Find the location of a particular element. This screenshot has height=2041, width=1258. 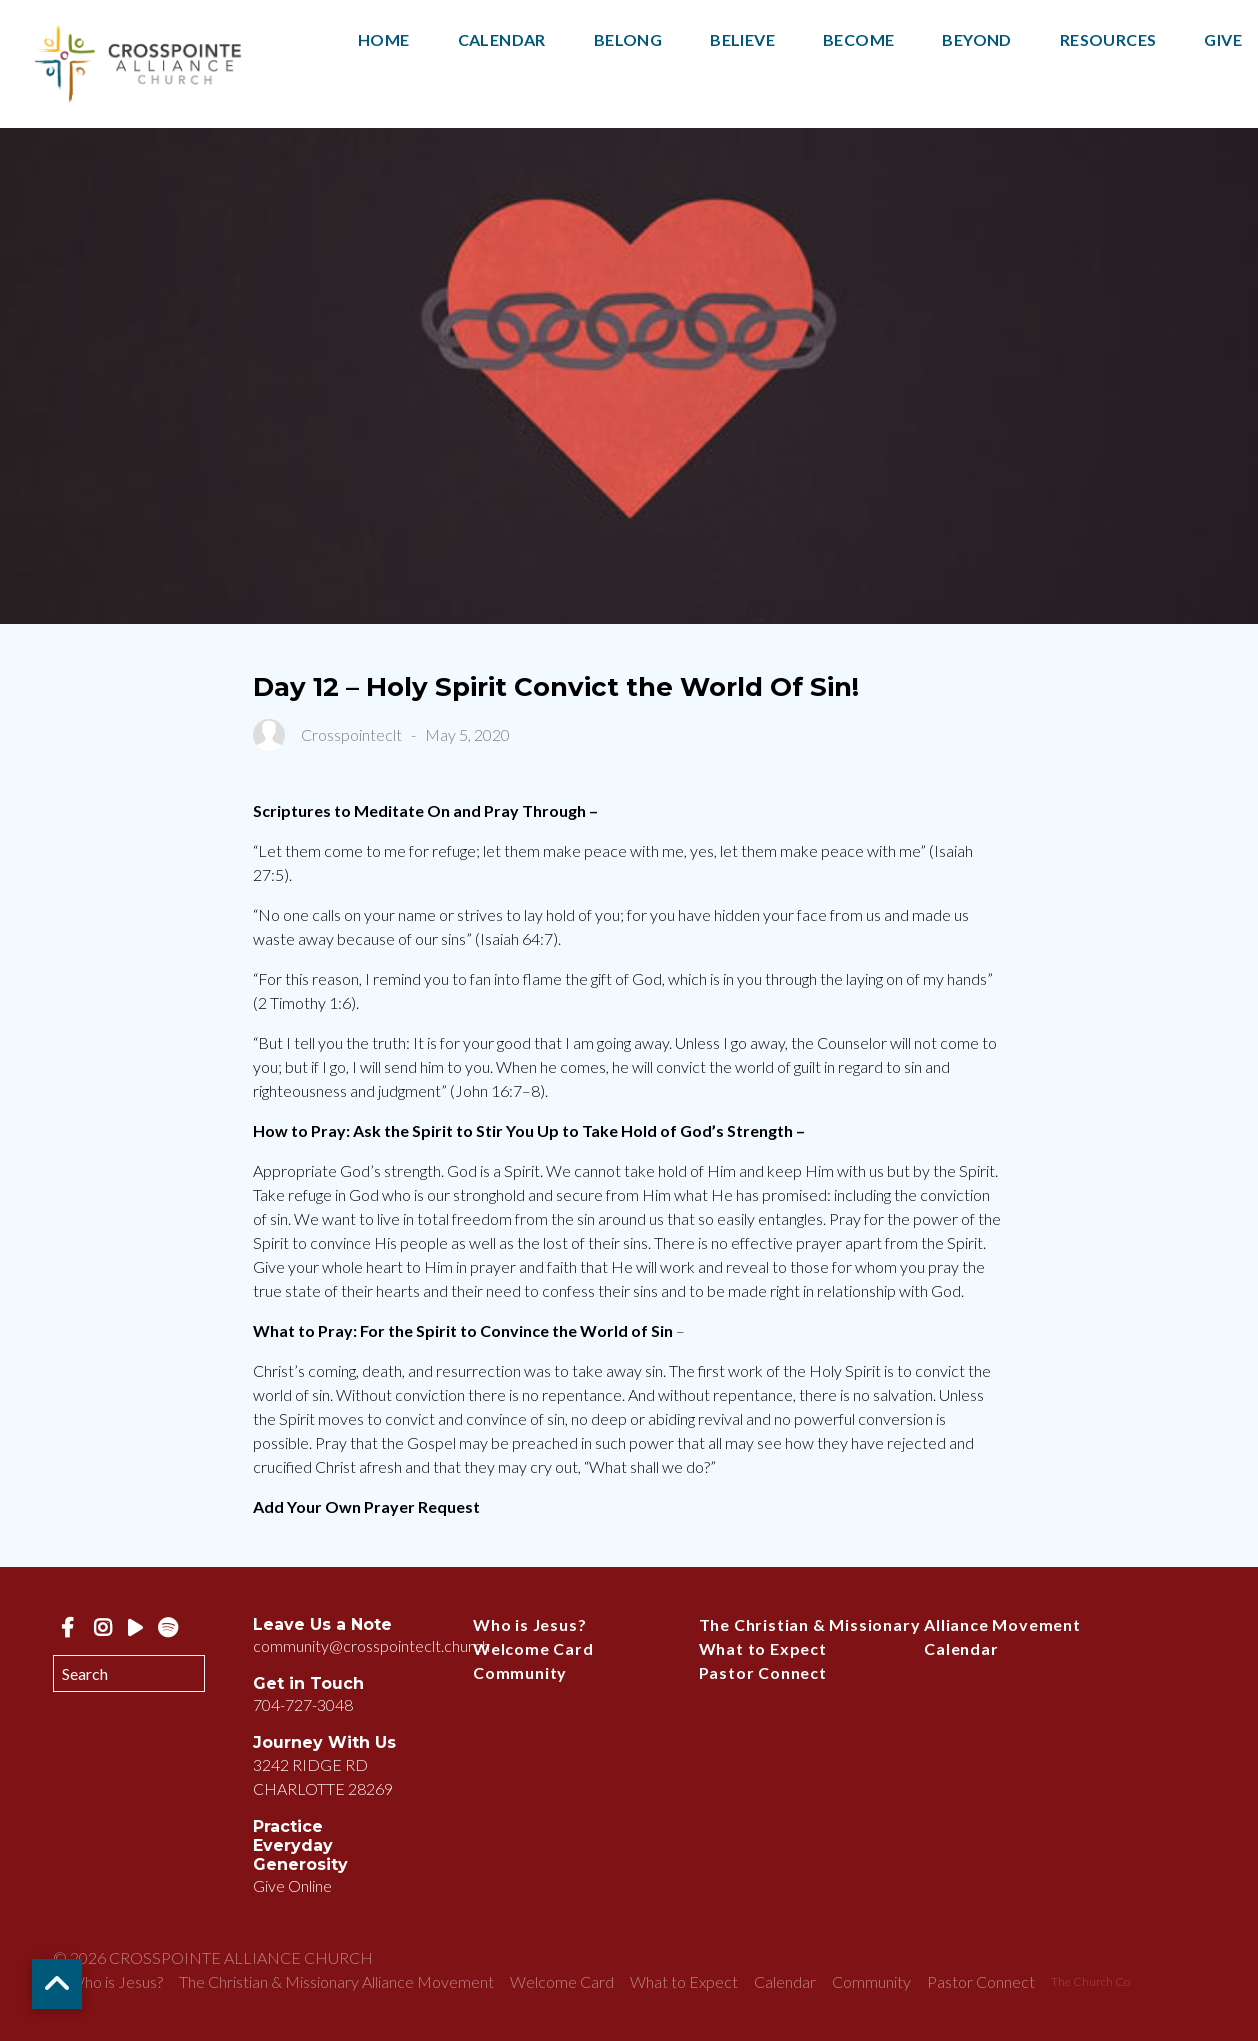

community@crosspointeclt.church is located at coordinates (371, 1645).